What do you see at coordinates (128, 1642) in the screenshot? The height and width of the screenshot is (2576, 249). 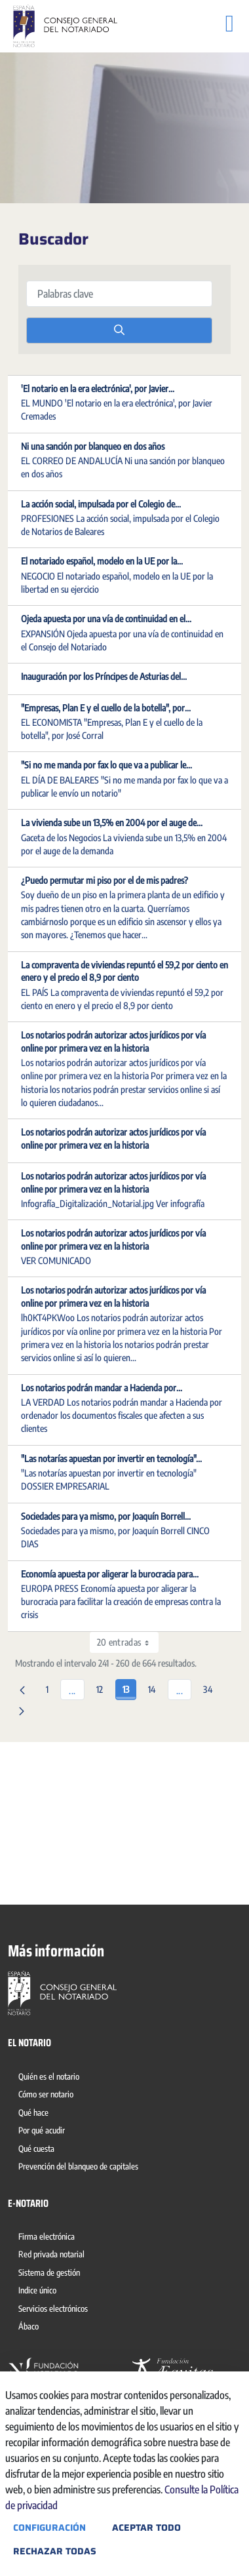 I see `20 entradas [combobox]` at bounding box center [128, 1642].